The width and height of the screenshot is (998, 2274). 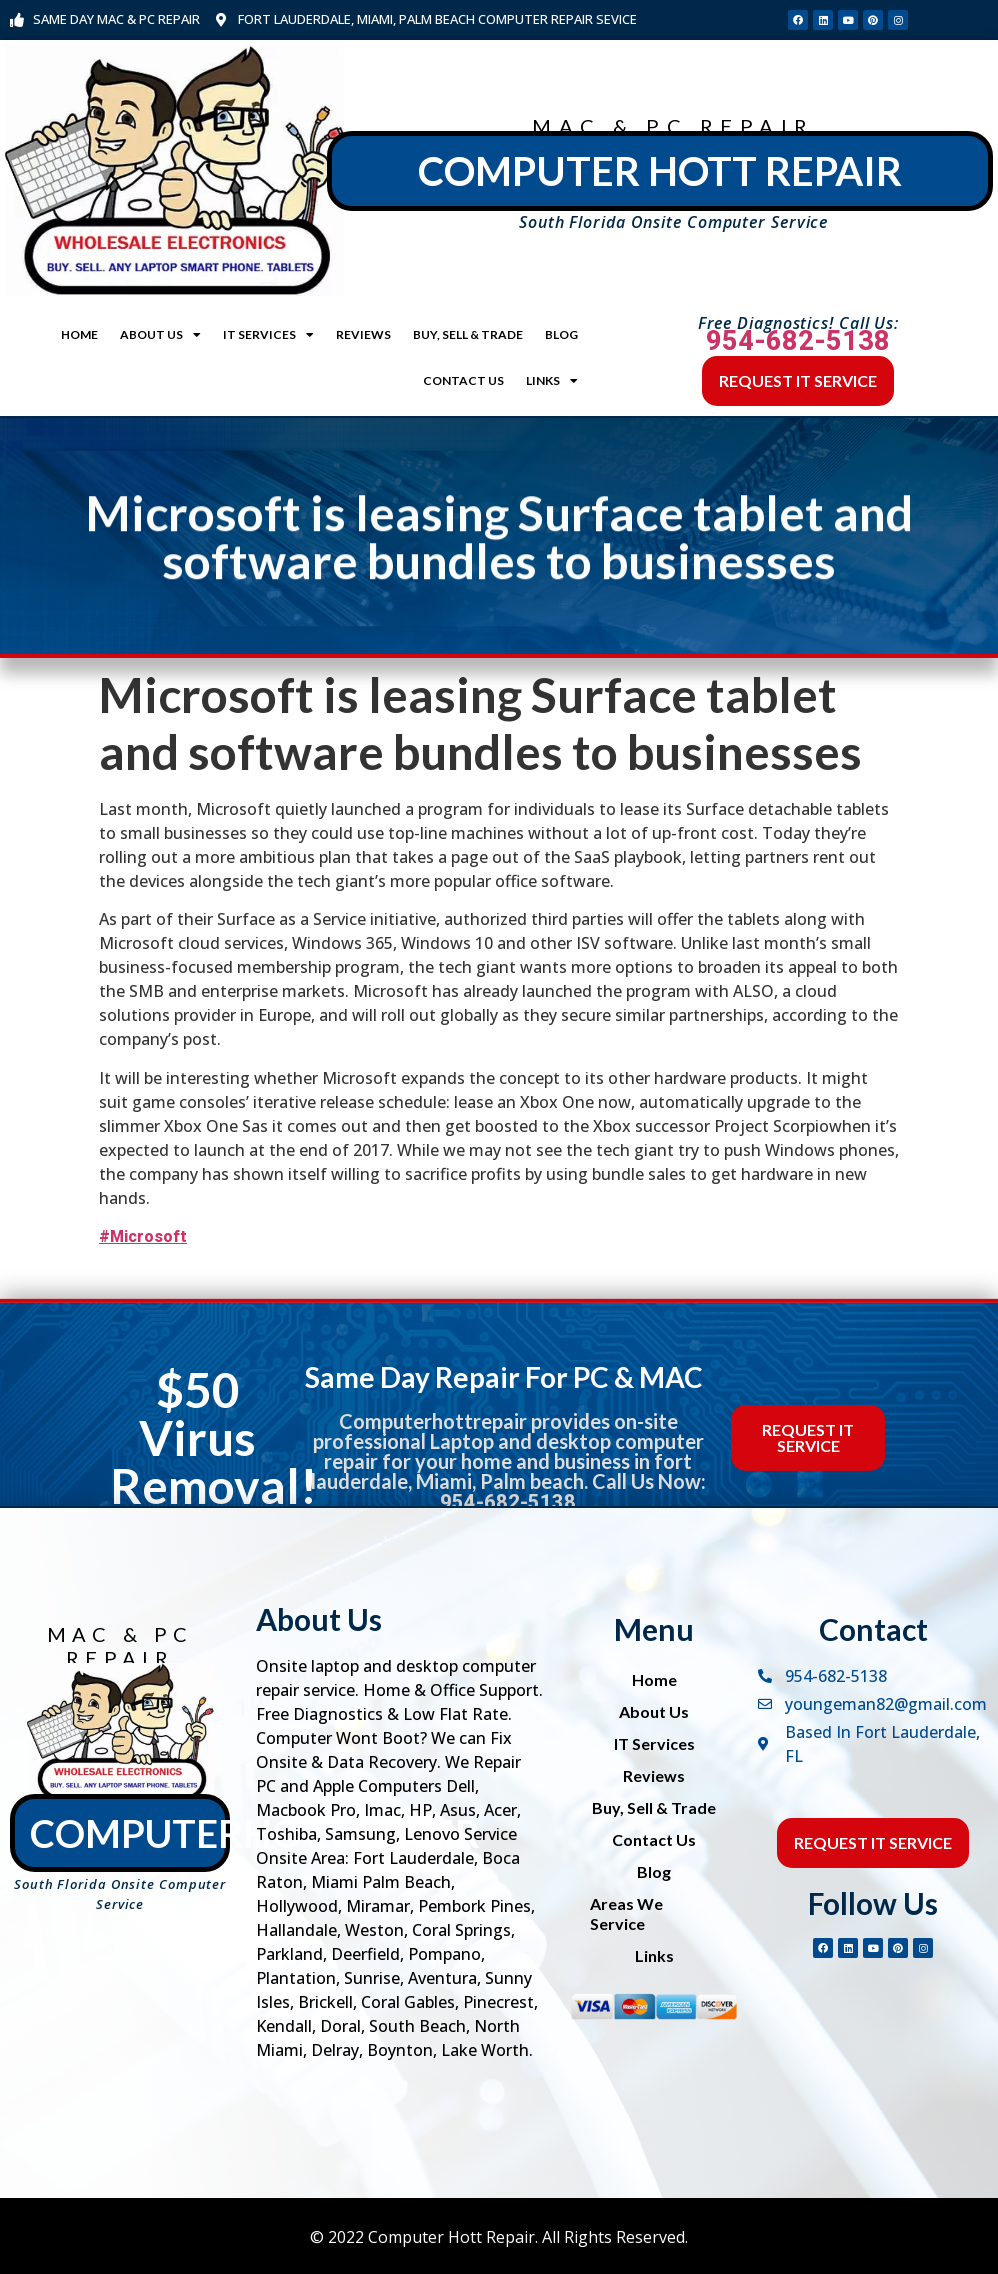 I want to click on Buy, Sell & Trade, so click(x=468, y=334).